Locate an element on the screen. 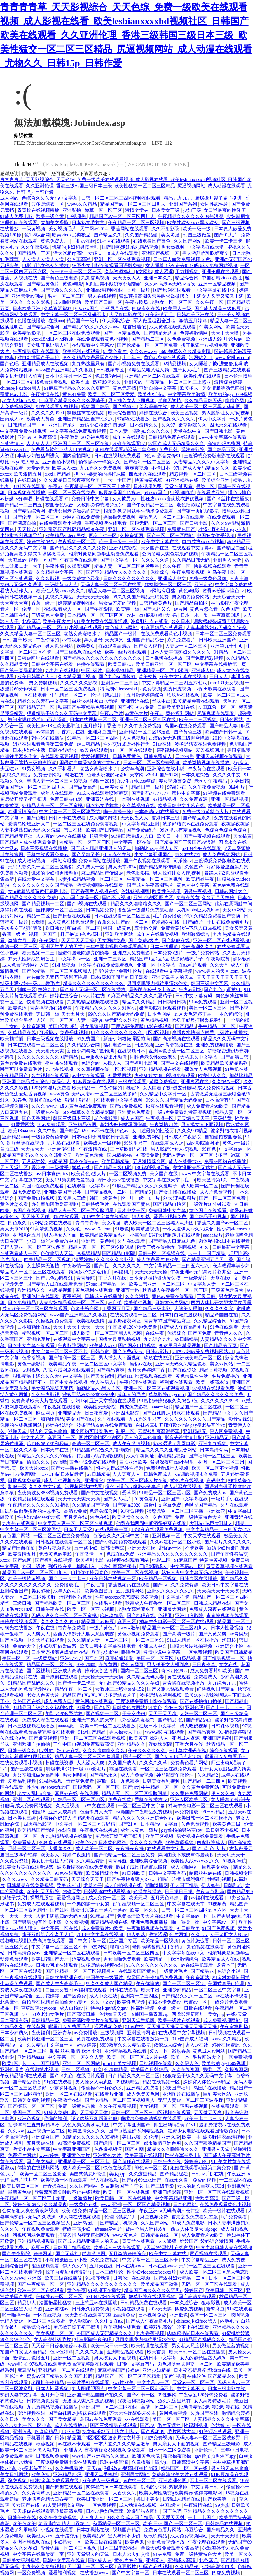 This screenshot has width=253, height=2576. 国产午夜视频在线观看 is located at coordinates (207, 836).